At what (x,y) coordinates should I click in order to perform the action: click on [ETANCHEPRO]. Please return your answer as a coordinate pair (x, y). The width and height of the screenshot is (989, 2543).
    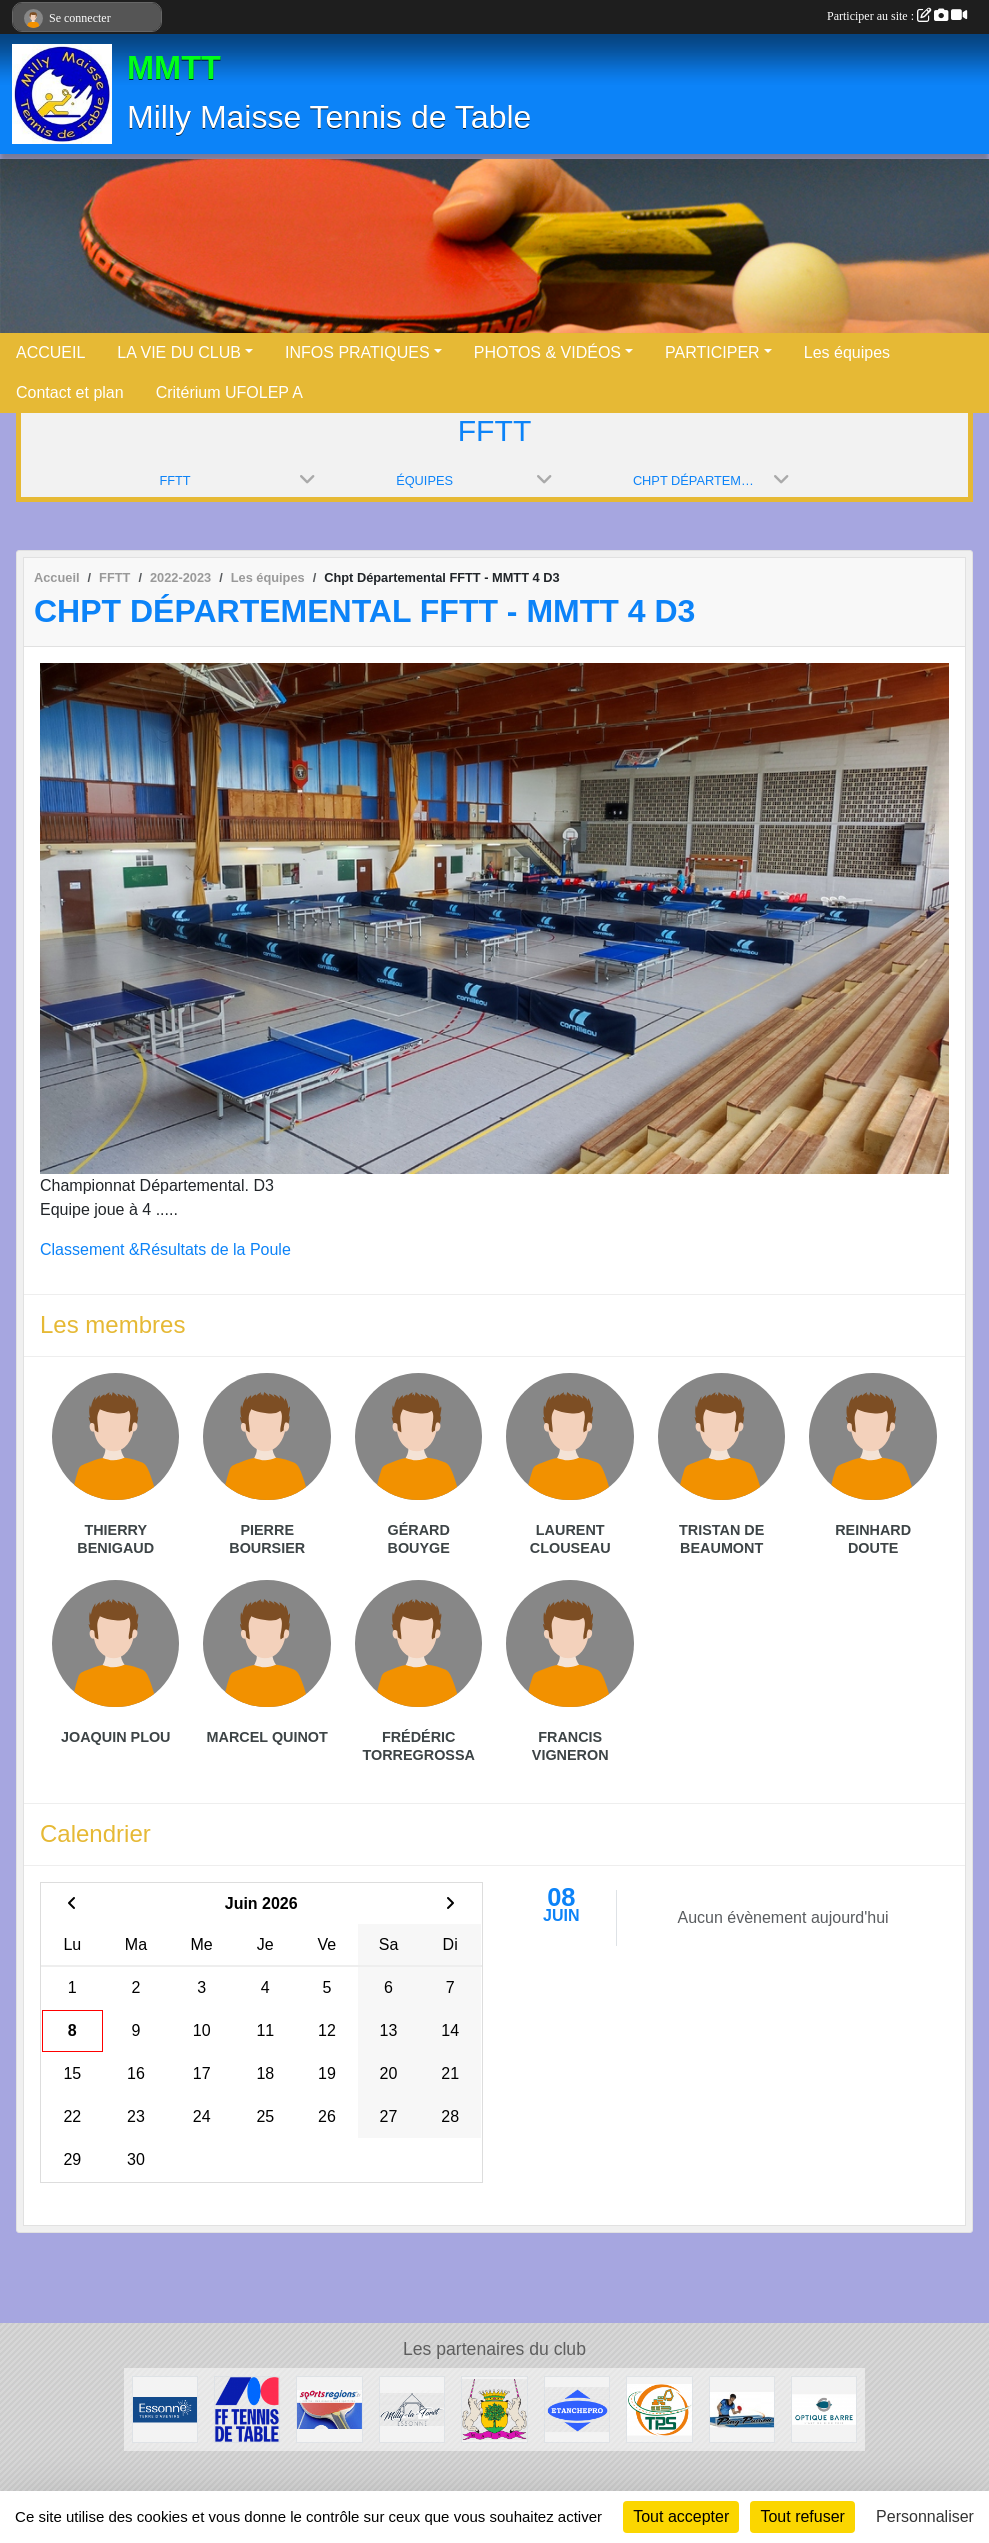
    Looking at the image, I should click on (577, 2408).